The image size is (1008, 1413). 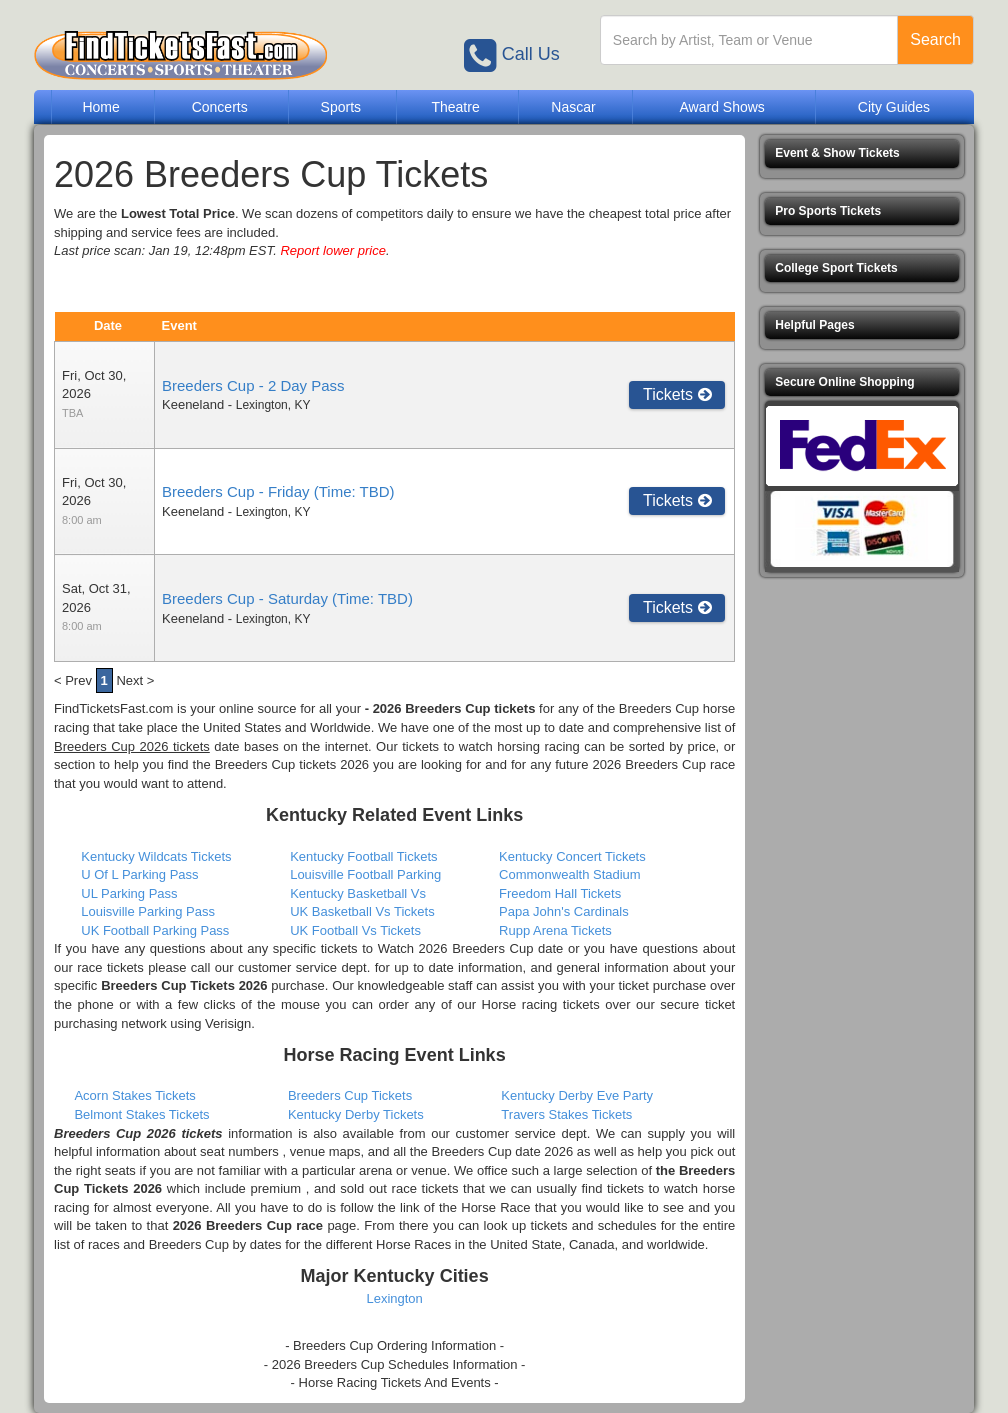 I want to click on Commonwealth Stadium, so click(x=570, y=874).